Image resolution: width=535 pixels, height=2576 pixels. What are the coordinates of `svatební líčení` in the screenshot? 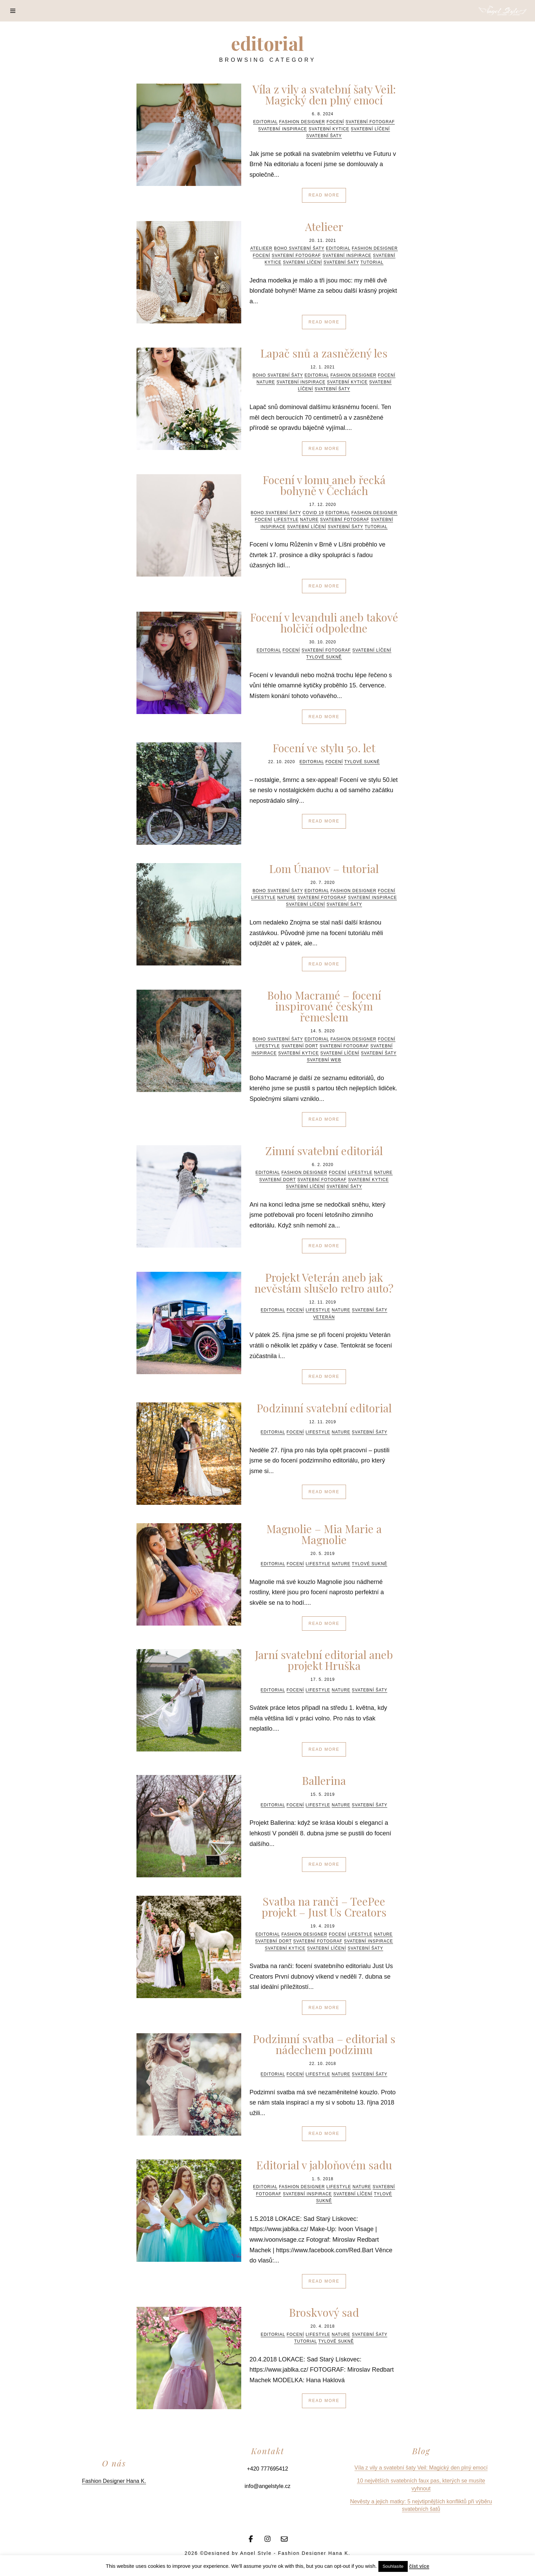 It's located at (370, 129).